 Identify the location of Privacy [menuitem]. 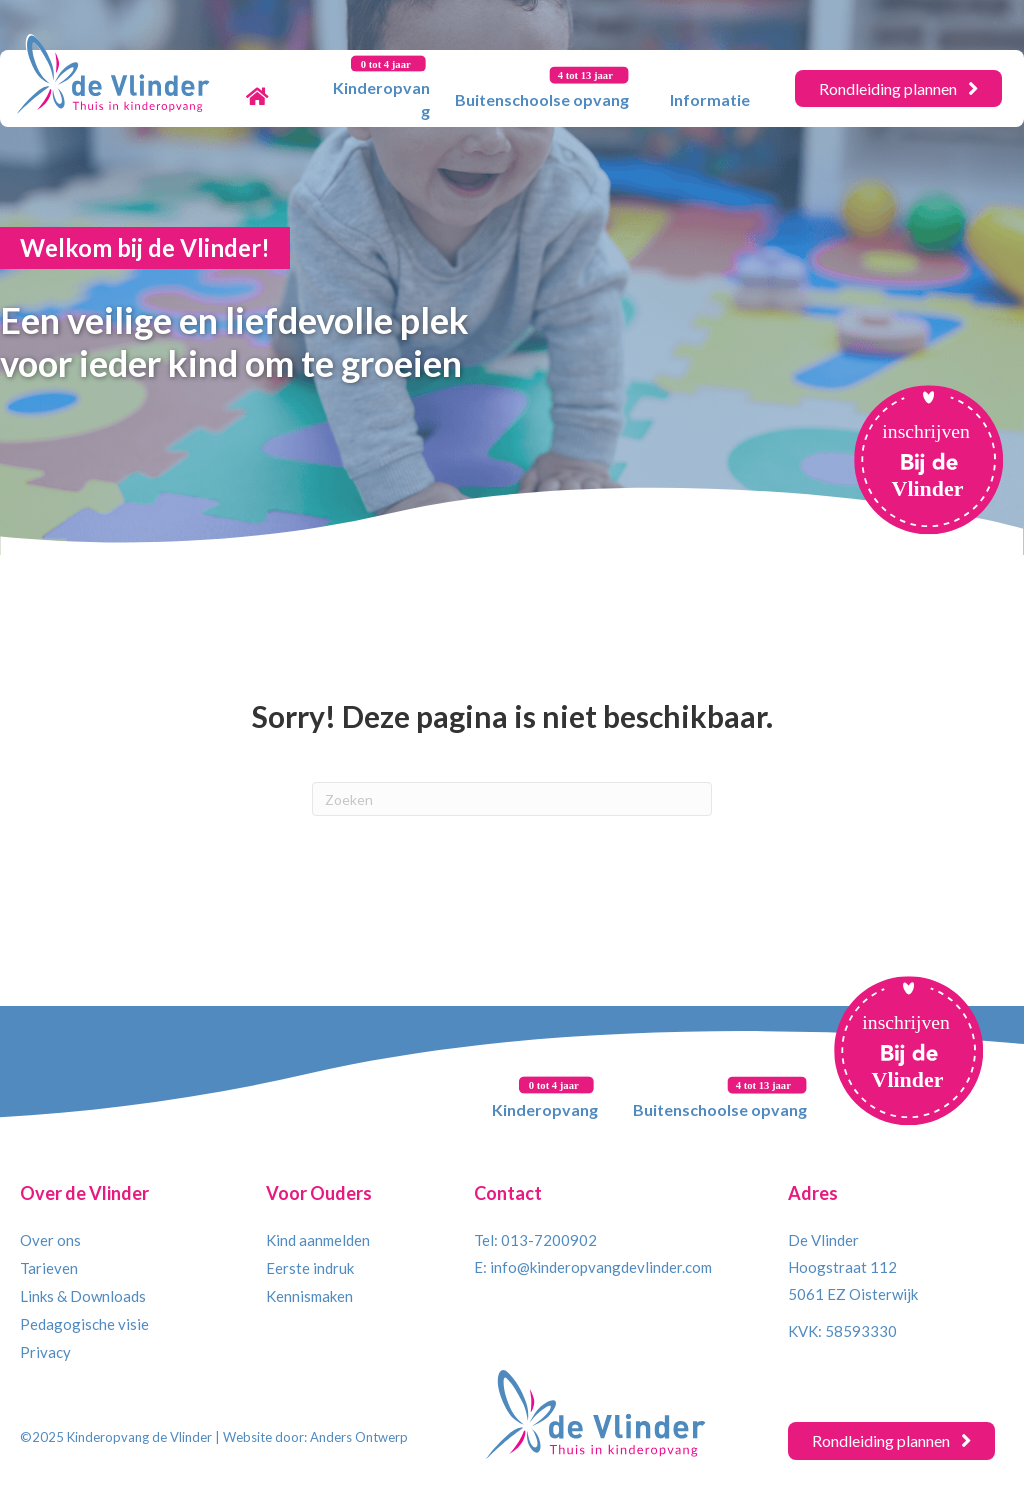
(45, 1352).